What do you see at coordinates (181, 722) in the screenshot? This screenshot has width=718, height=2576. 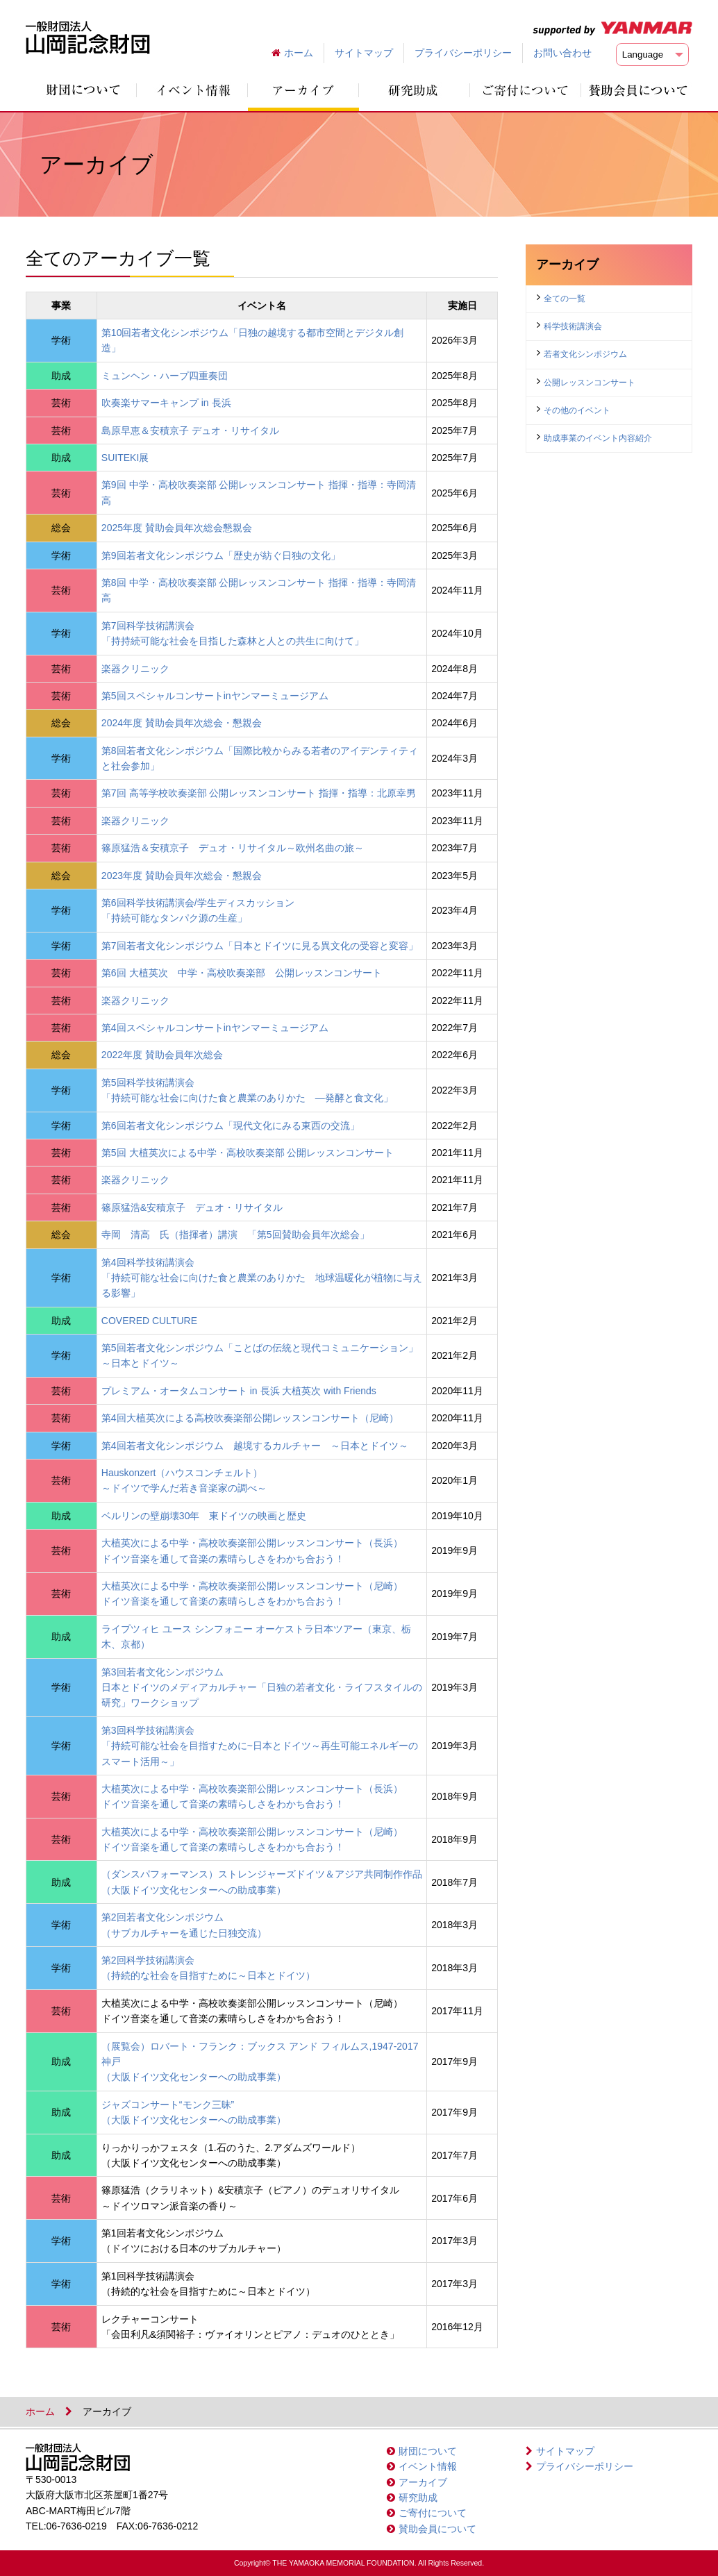 I see `2024年度 賛助会員年次総会・懇親会` at bounding box center [181, 722].